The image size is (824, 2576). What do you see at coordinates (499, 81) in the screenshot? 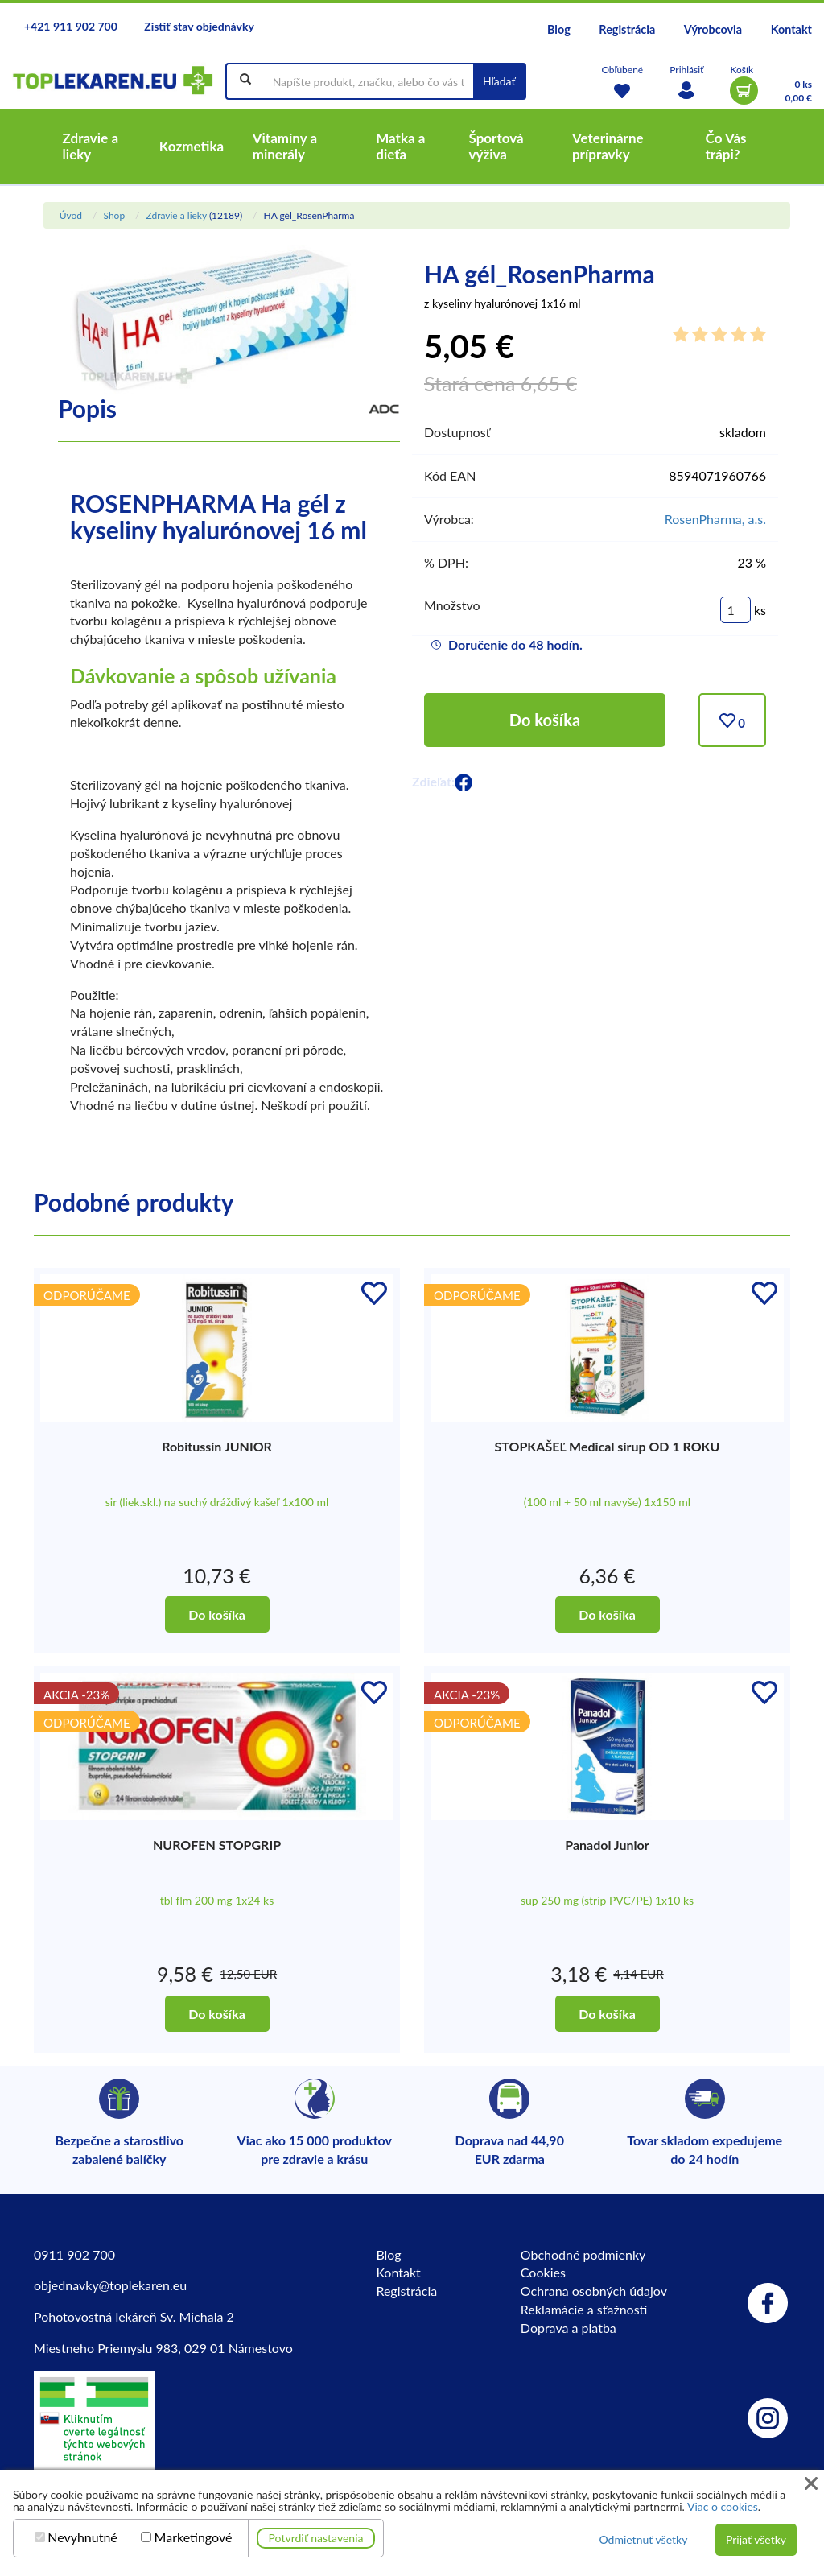
I see `Hľadať` at bounding box center [499, 81].